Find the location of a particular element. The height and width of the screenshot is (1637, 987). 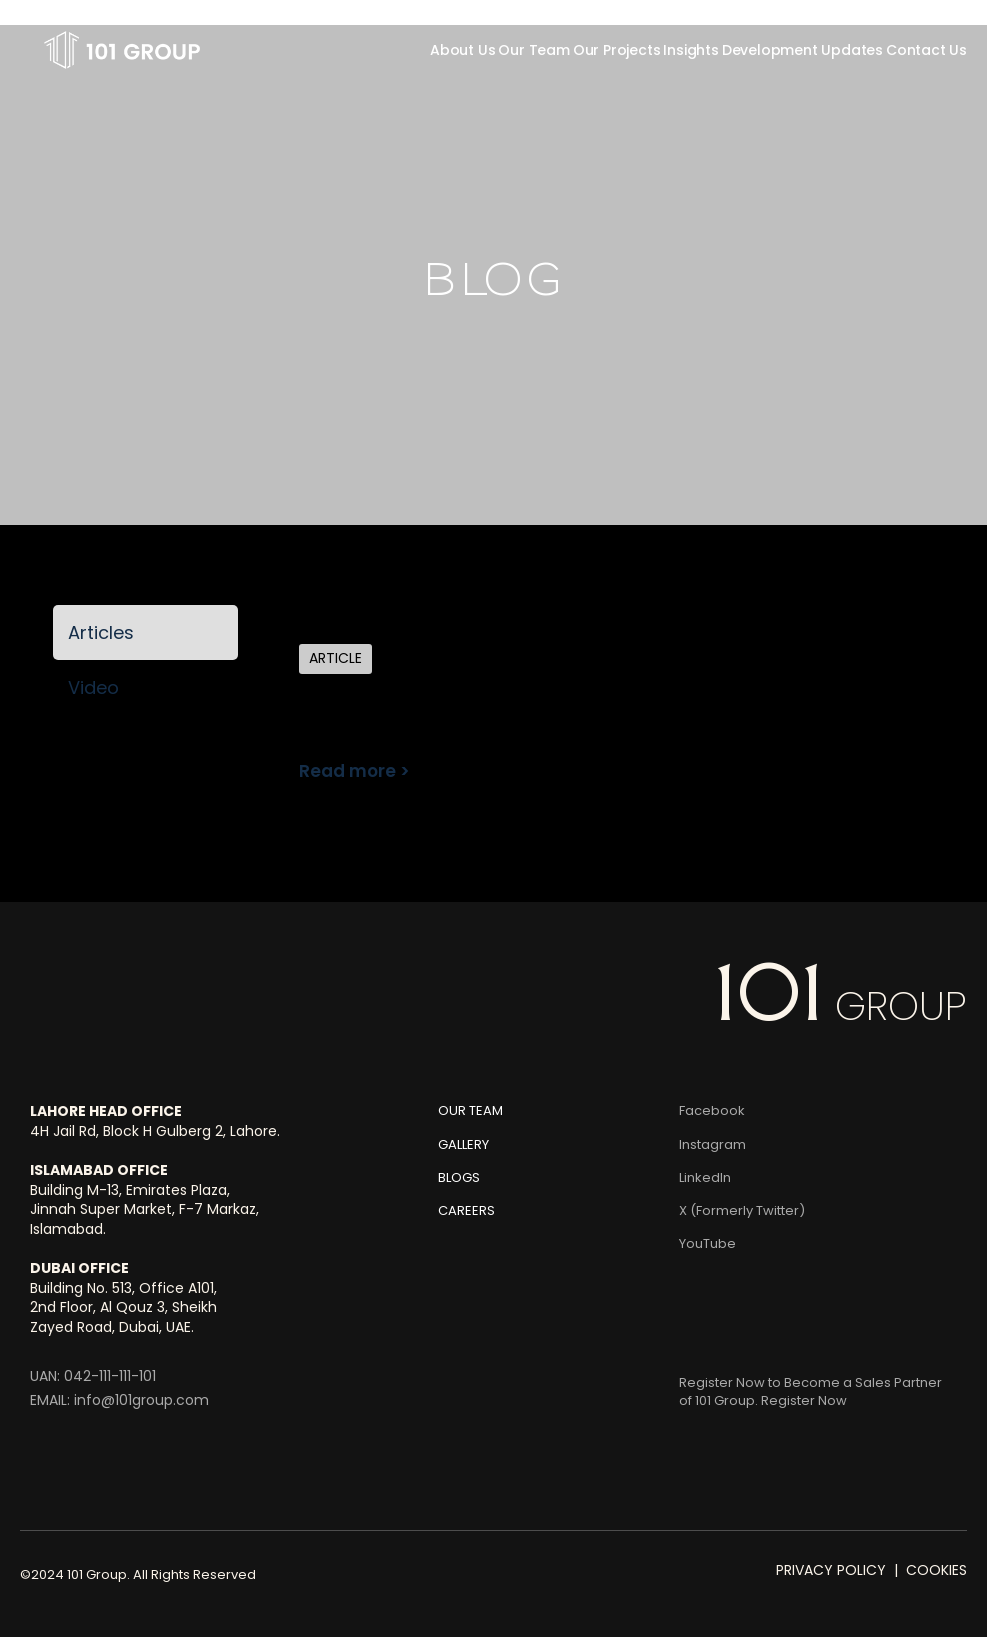

About Us is located at coordinates (462, 50).